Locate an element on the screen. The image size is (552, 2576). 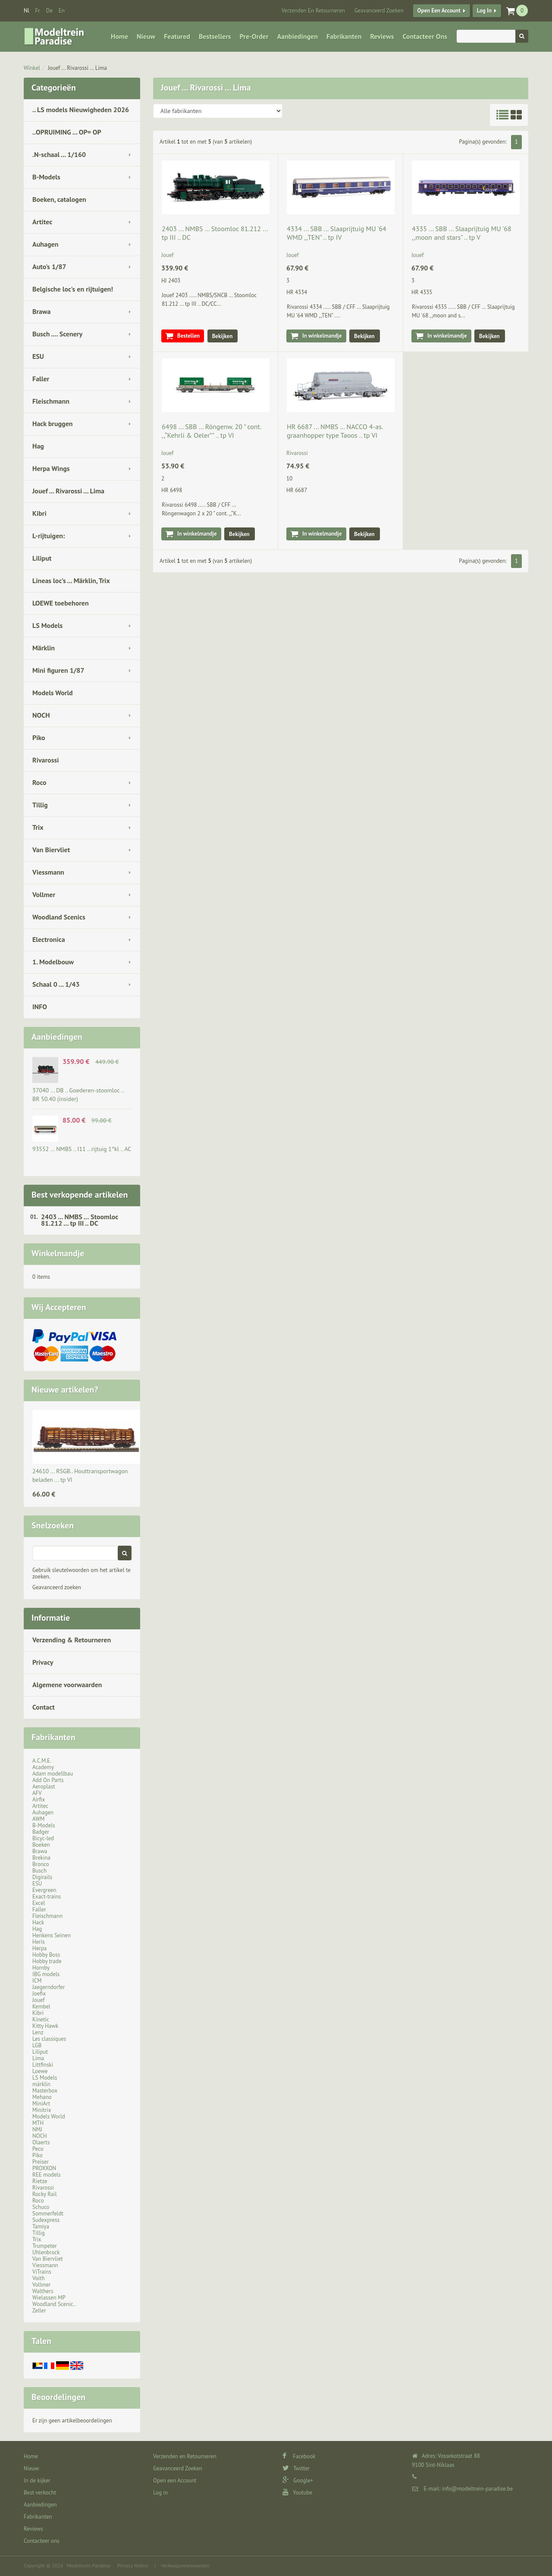
Busch is located at coordinates (39, 1870).